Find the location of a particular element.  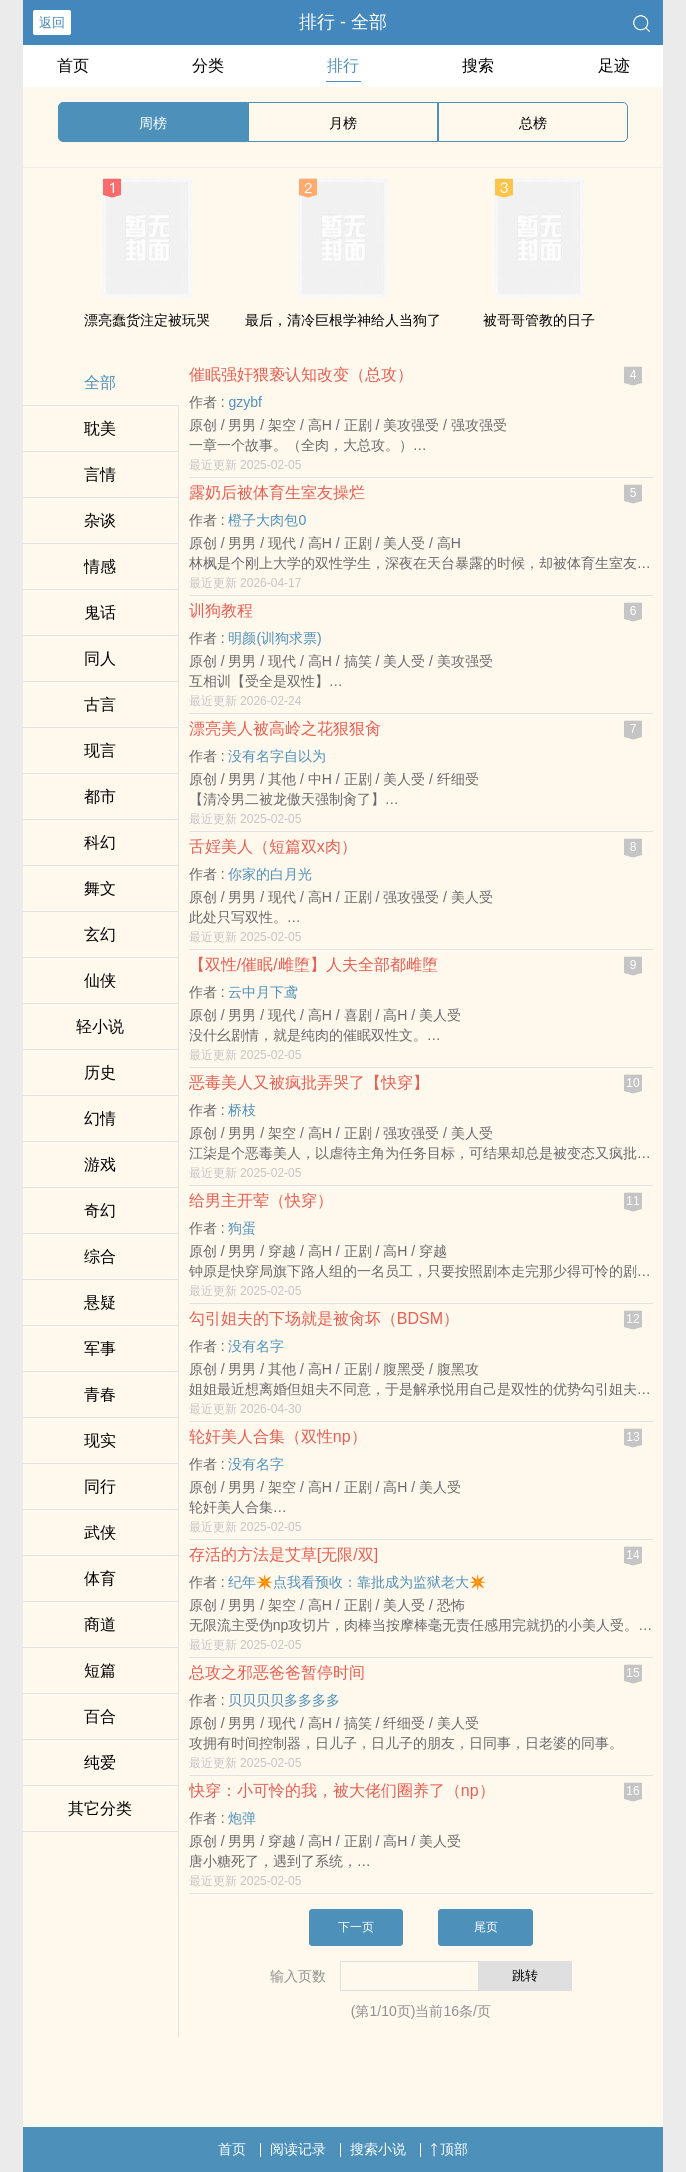

恶毒‎‎美‎人‍‌又被疯批弄哭了【快穿】 is located at coordinates (309, 1082).